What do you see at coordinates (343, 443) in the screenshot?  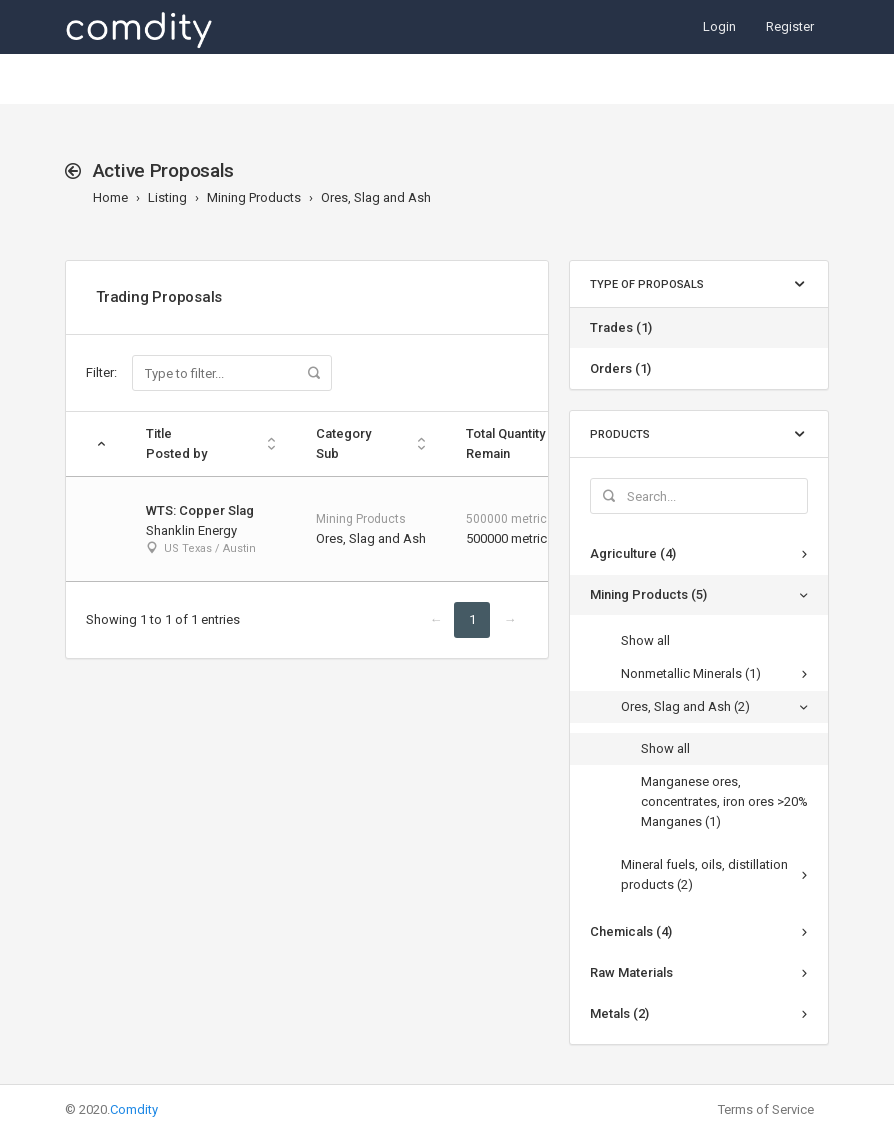 I see `Category Sub [Category Sub: activate to sort column ascending]` at bounding box center [343, 443].